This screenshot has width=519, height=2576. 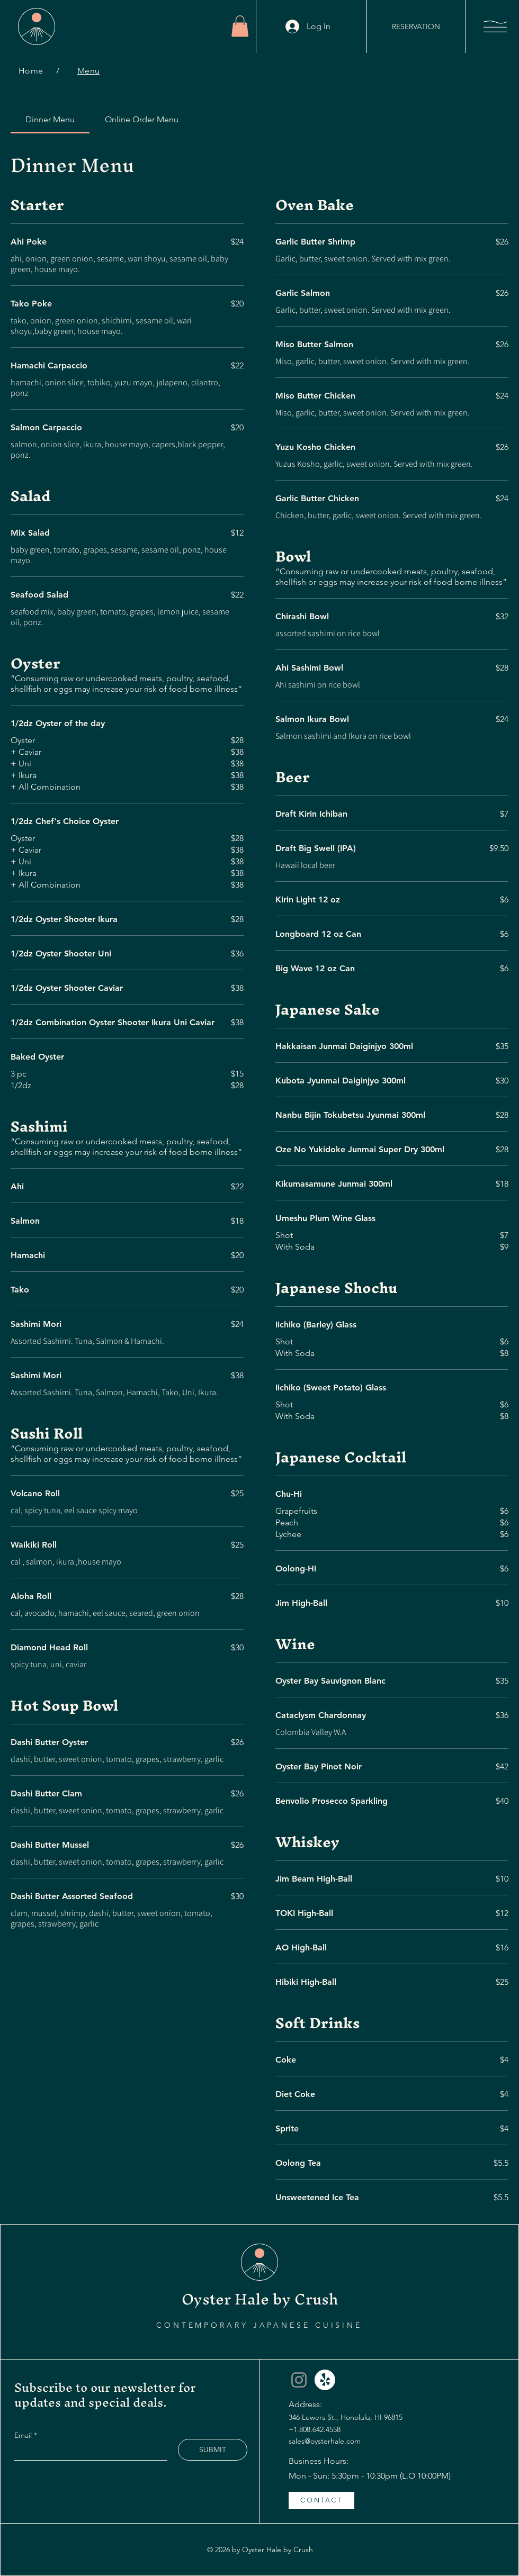 I want to click on [SUBMIT], so click(x=212, y=2450).